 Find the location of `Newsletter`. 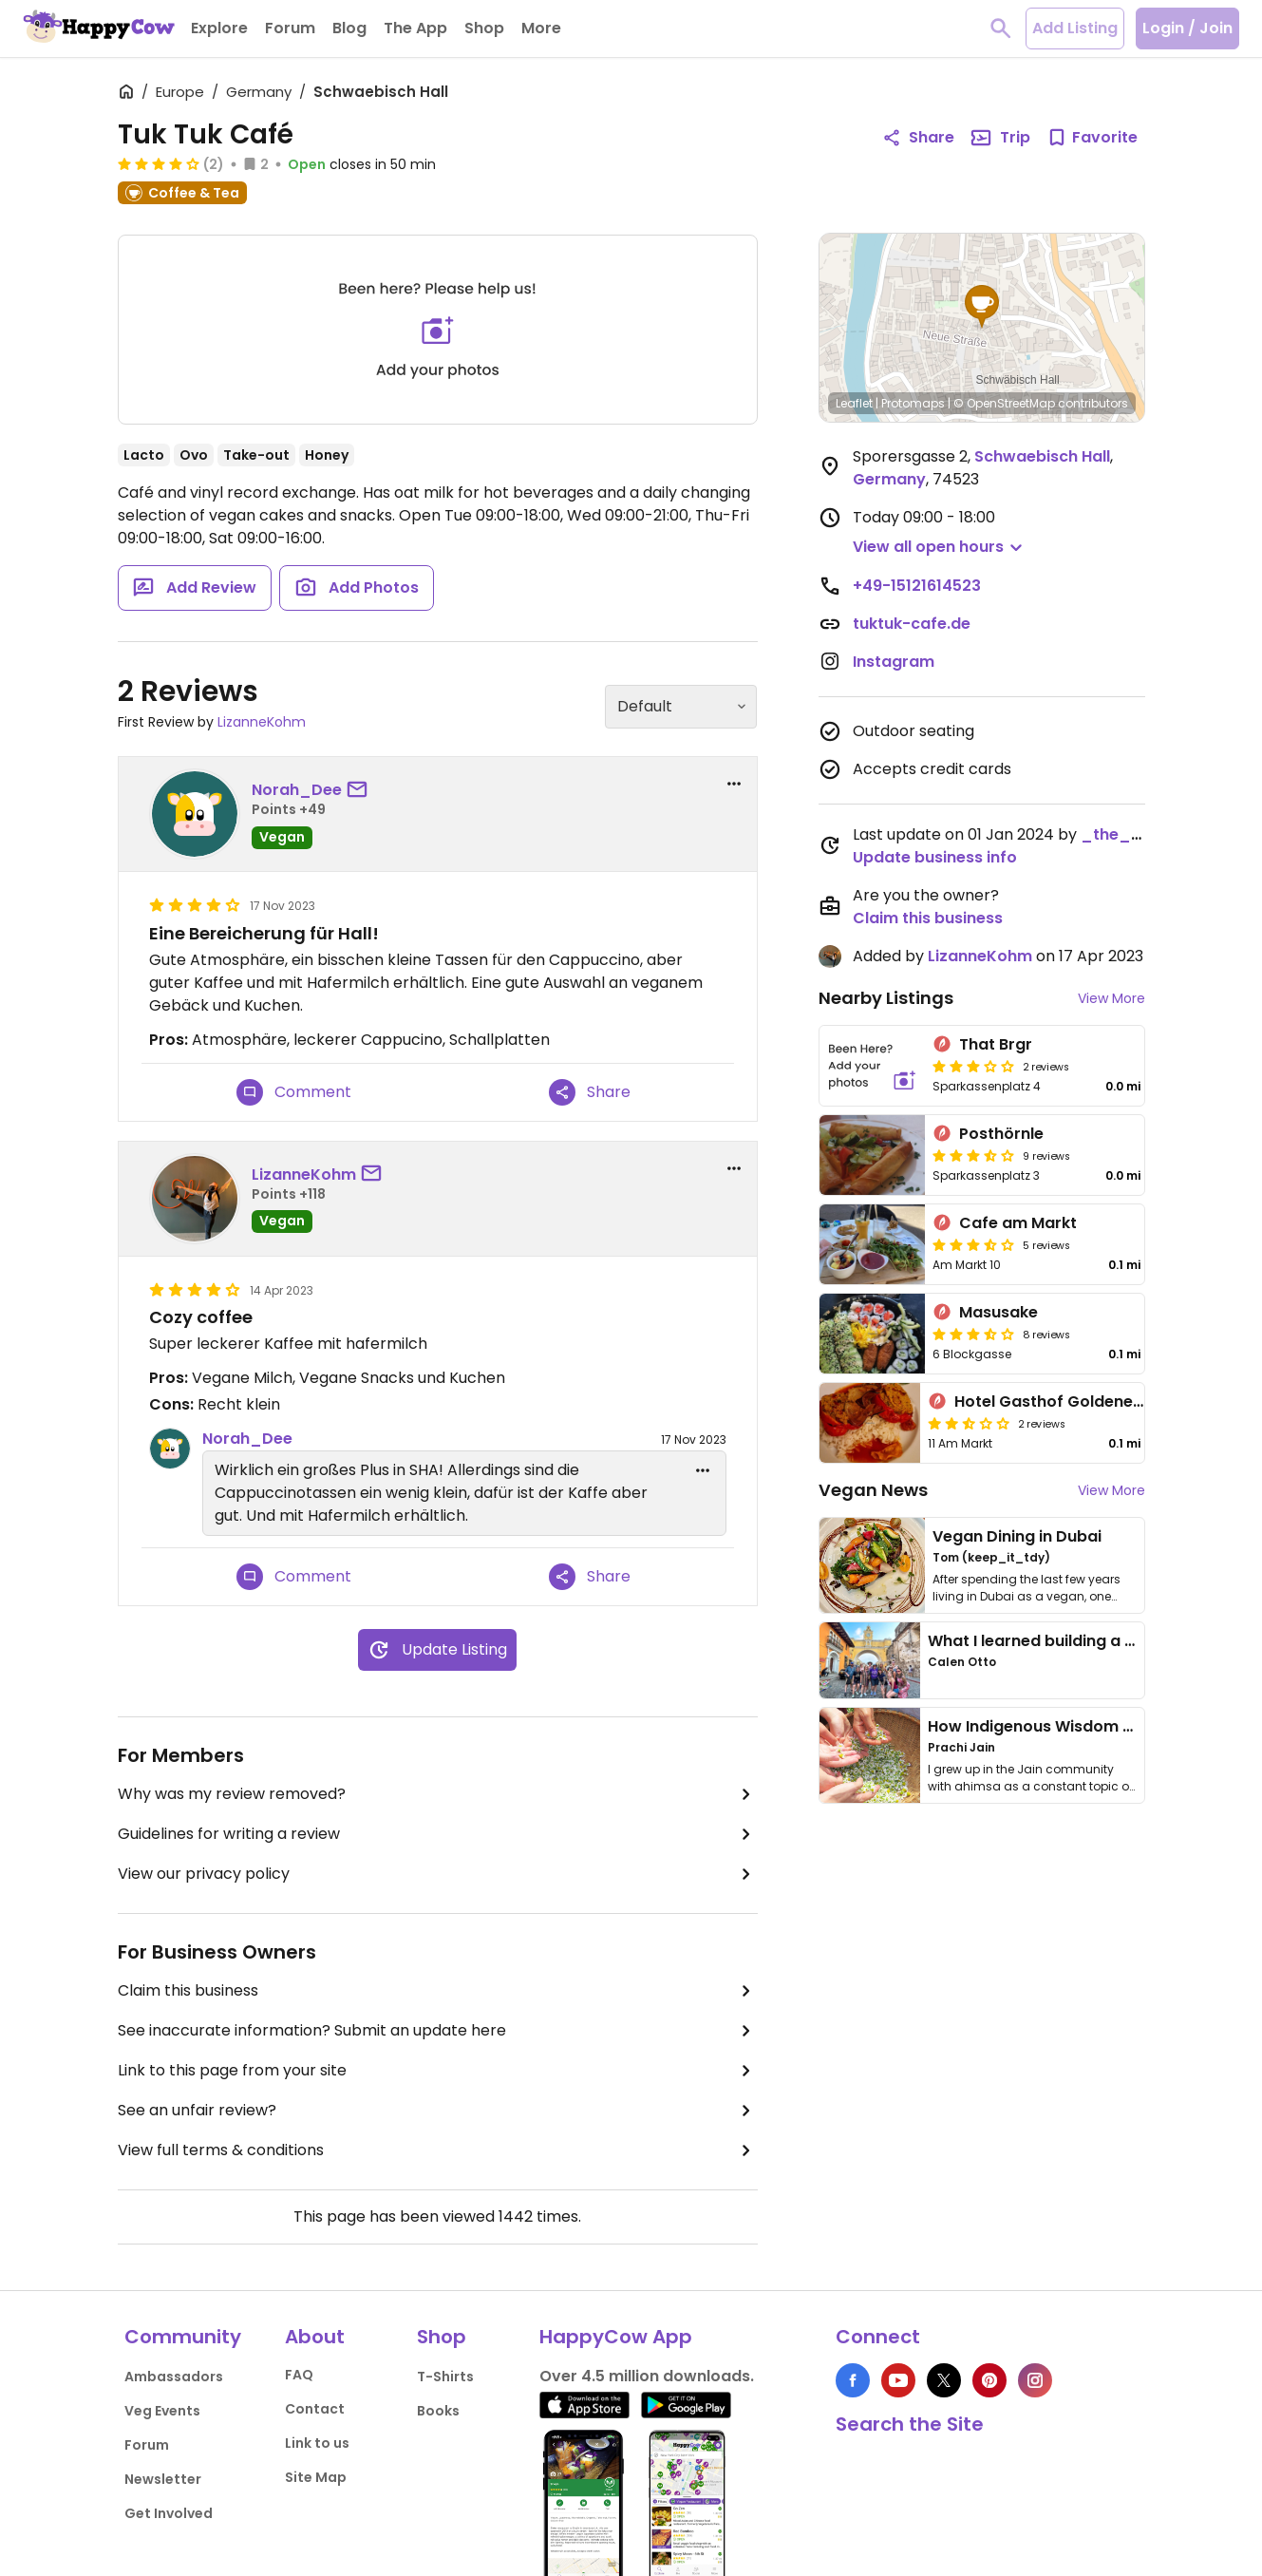

Newsletter is located at coordinates (162, 2479).